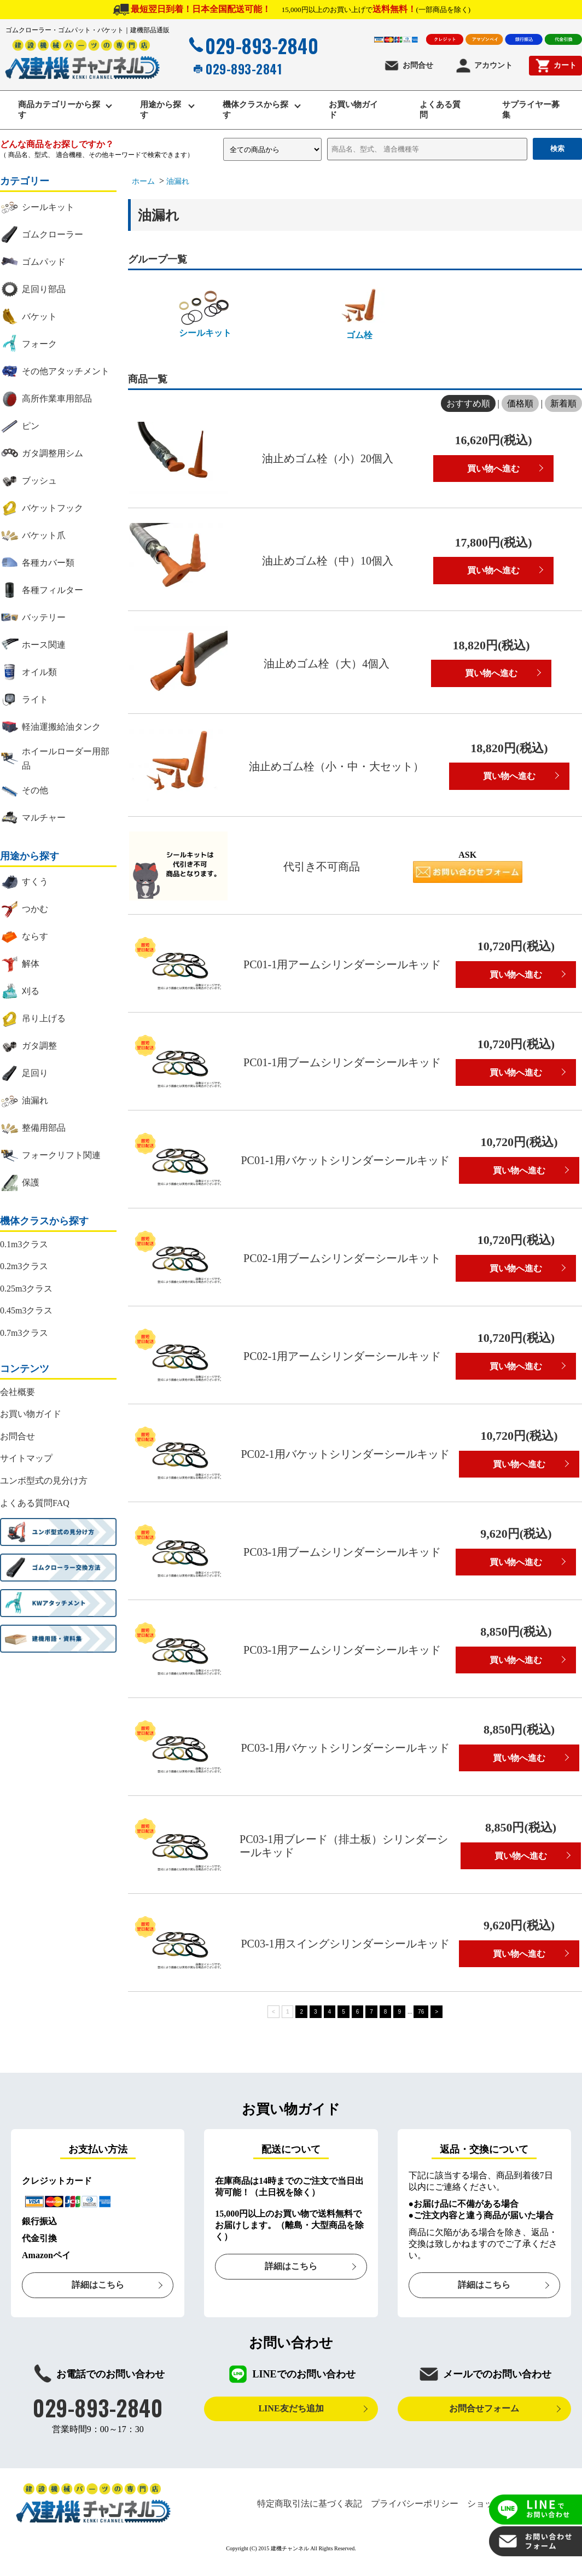 The width and height of the screenshot is (582, 2576). What do you see at coordinates (345, 1946) in the screenshot?
I see `PC03-1用スイングシリンダーシールキッド` at bounding box center [345, 1946].